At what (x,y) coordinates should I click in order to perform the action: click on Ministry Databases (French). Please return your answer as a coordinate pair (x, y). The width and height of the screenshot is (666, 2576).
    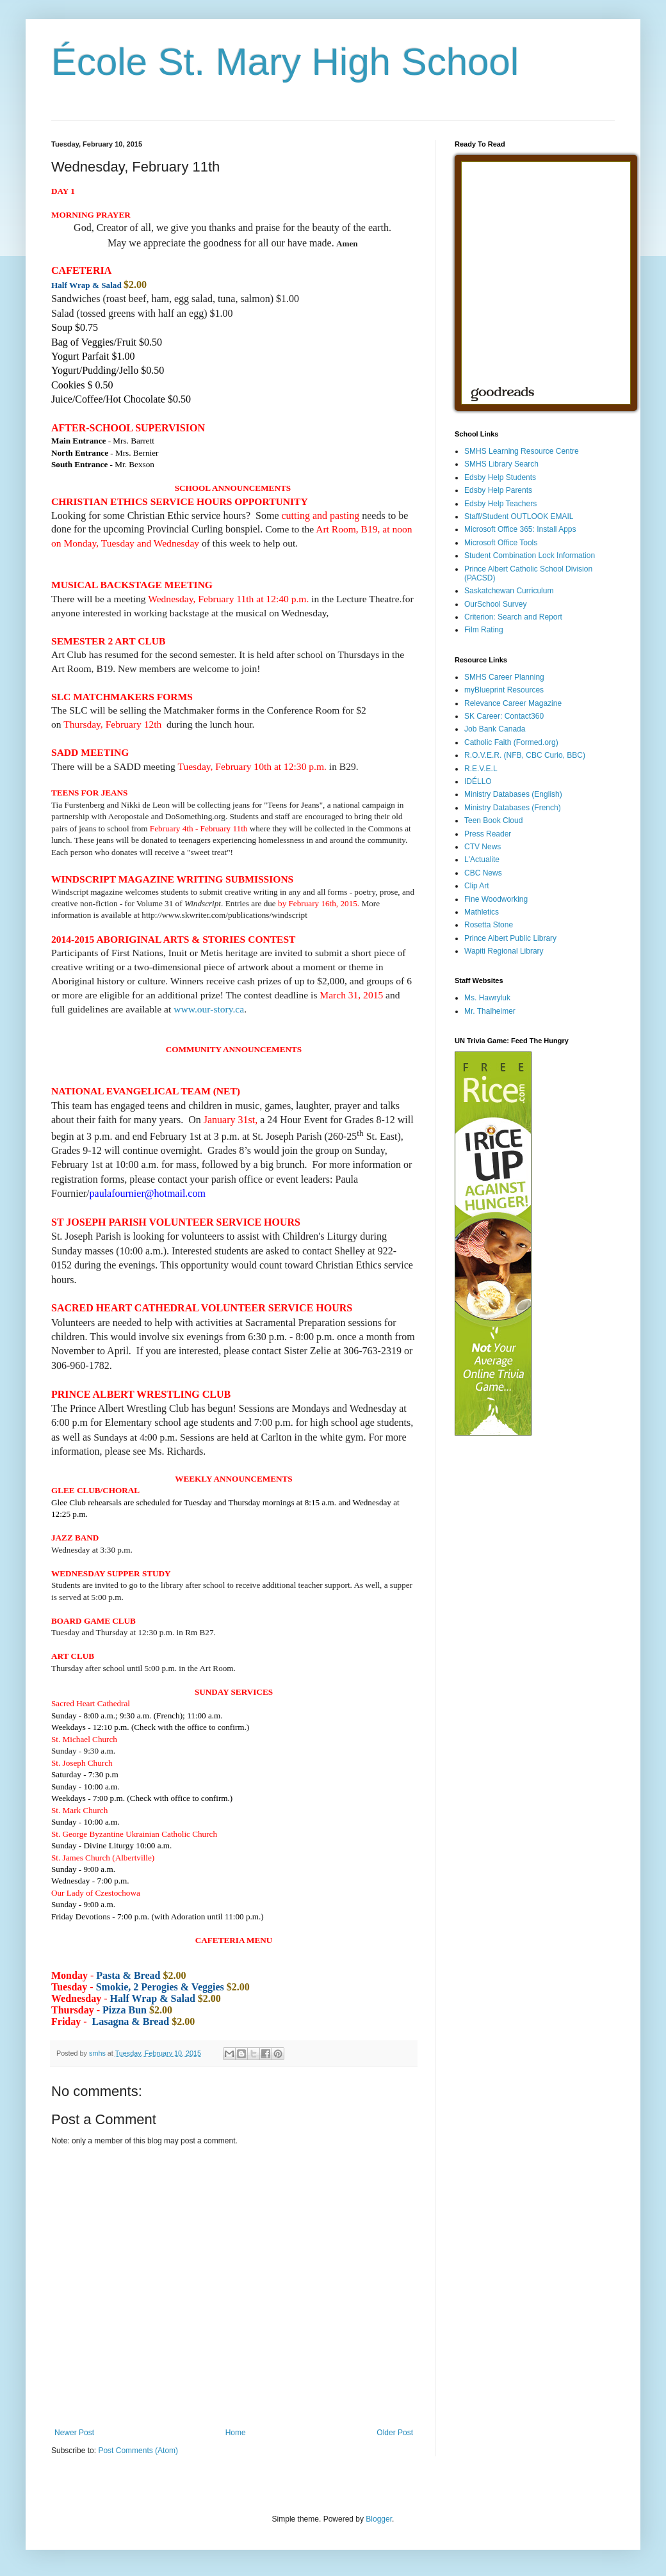
    Looking at the image, I should click on (512, 807).